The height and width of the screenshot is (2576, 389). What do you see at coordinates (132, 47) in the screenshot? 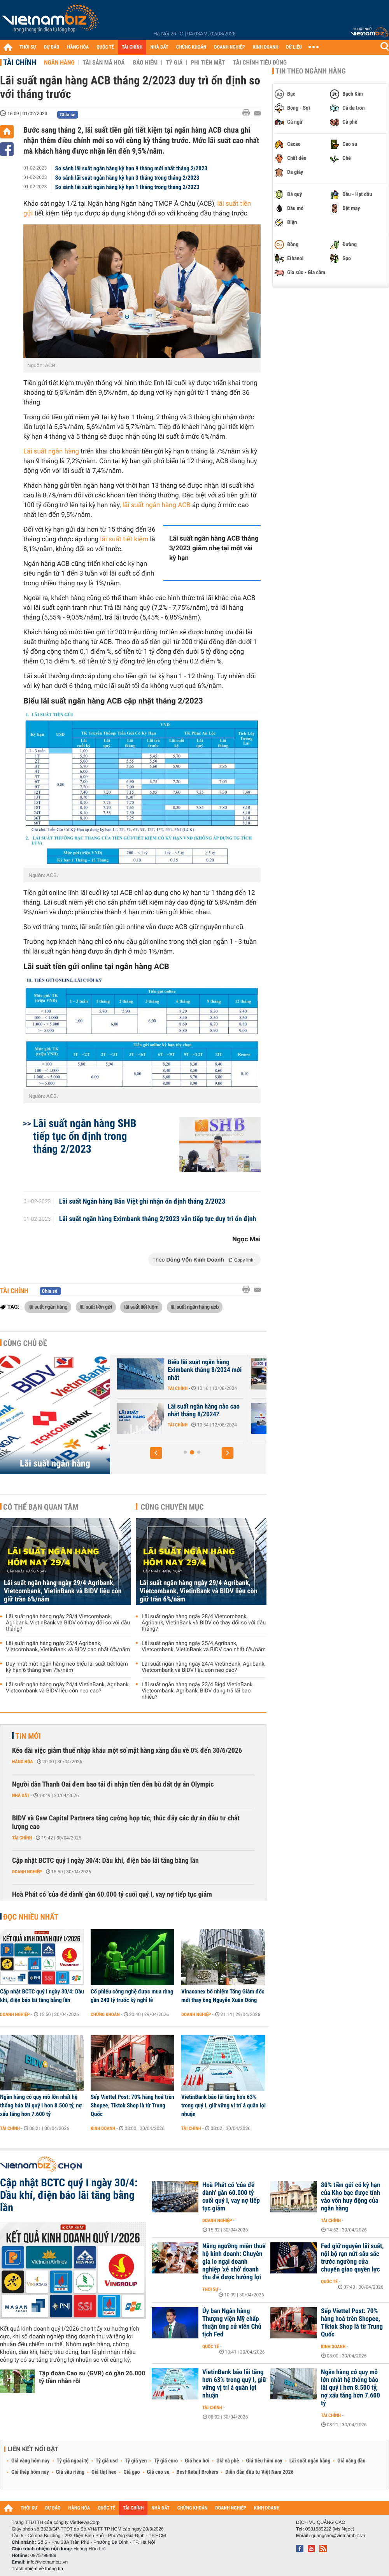
I see `TÀI CHÍNH` at bounding box center [132, 47].